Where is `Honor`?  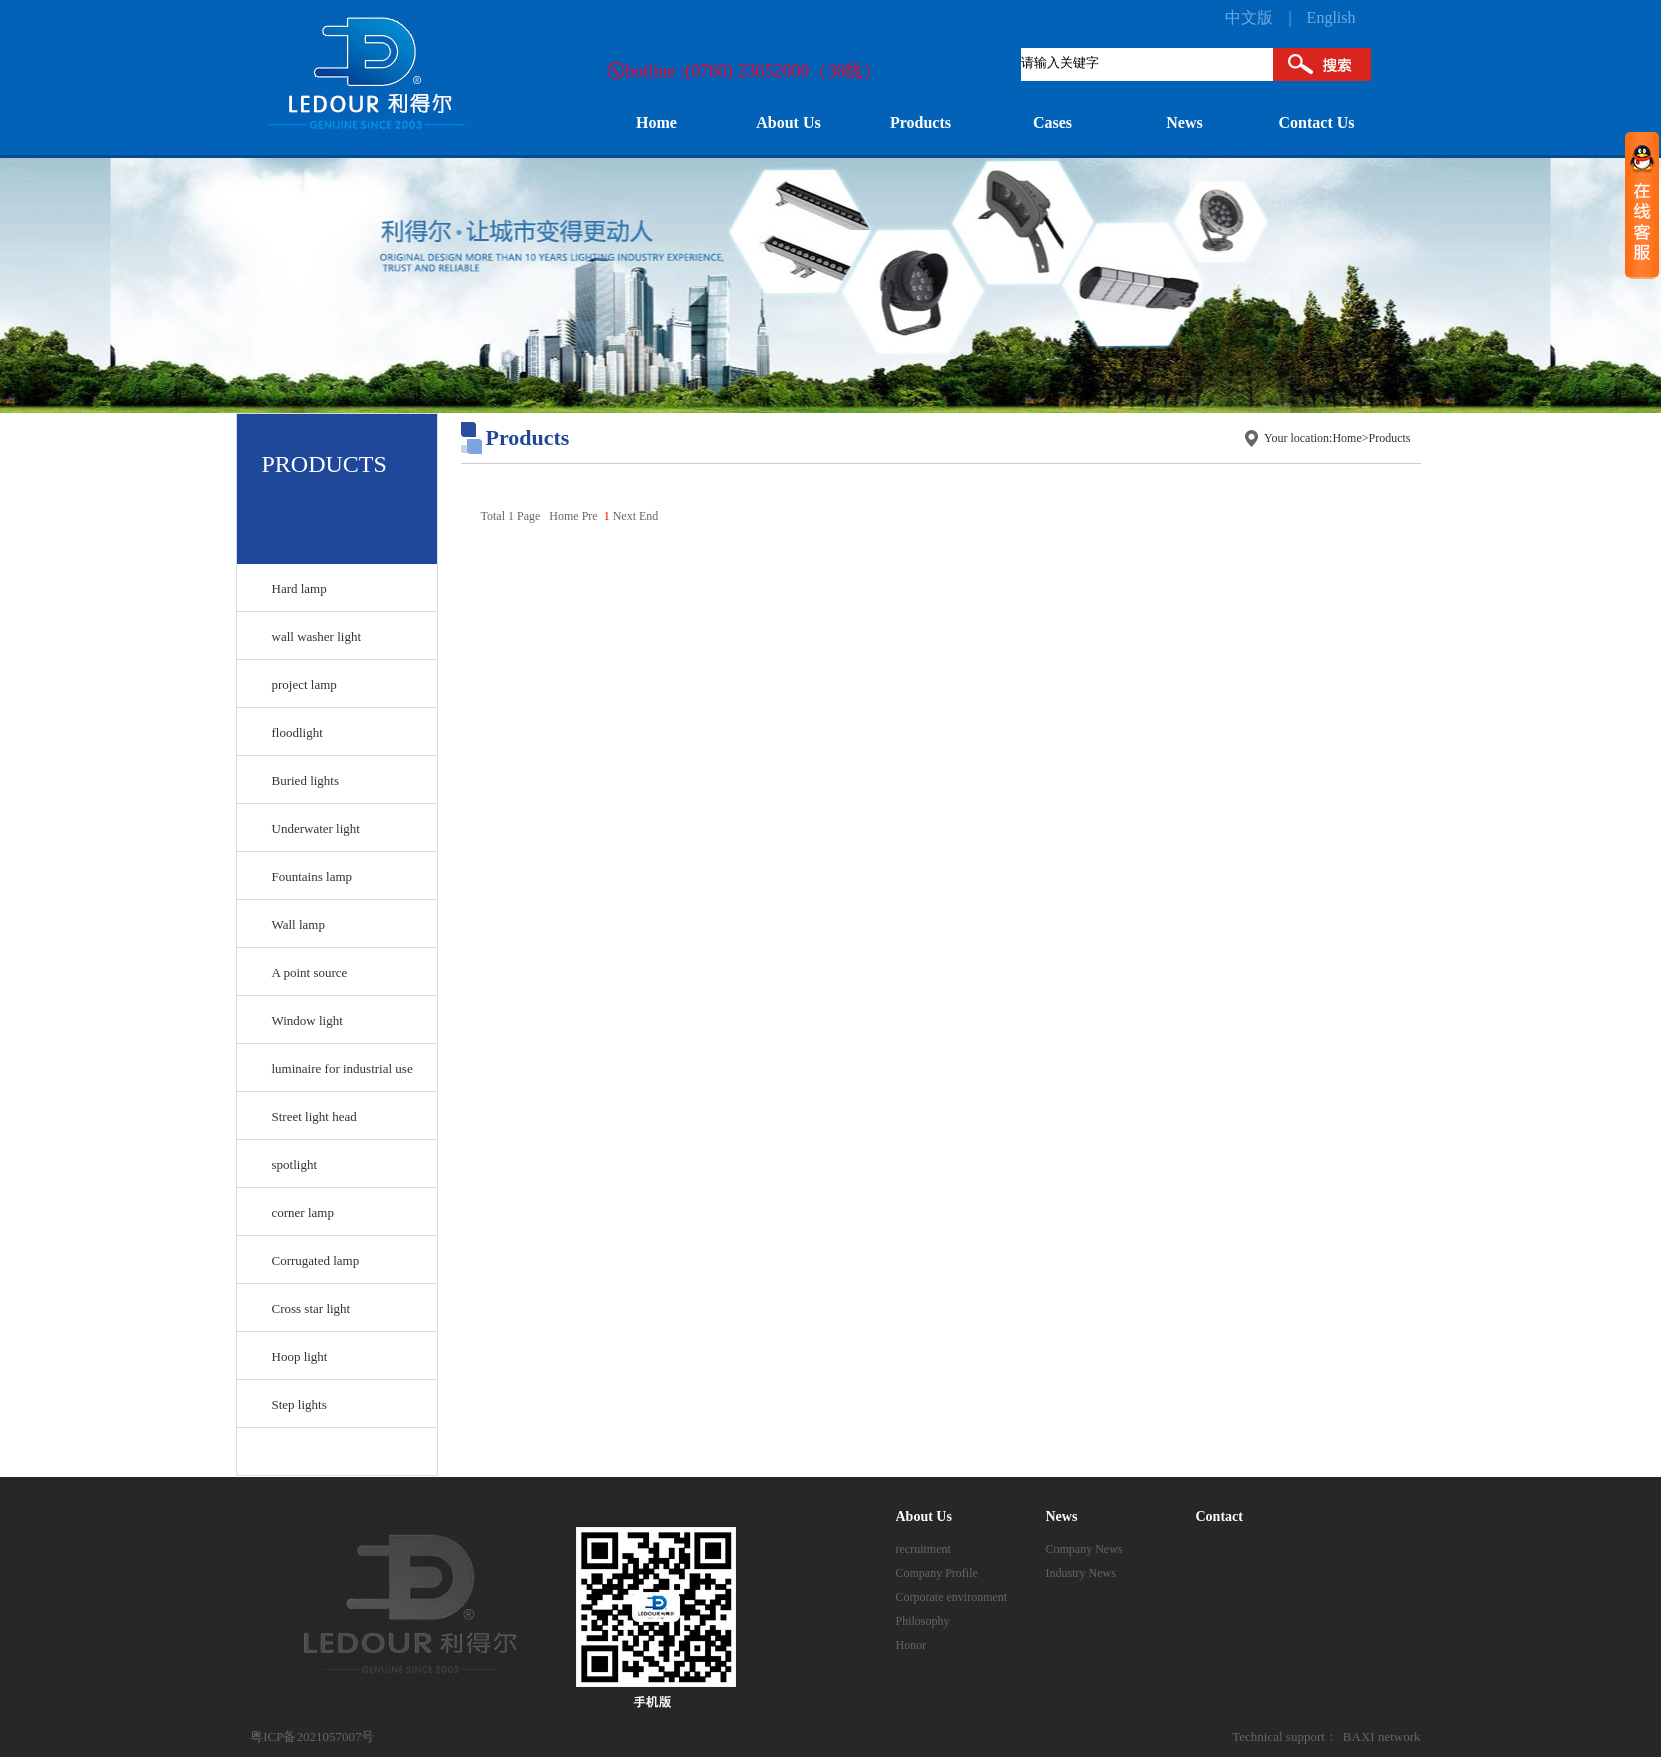 Honor is located at coordinates (911, 1645).